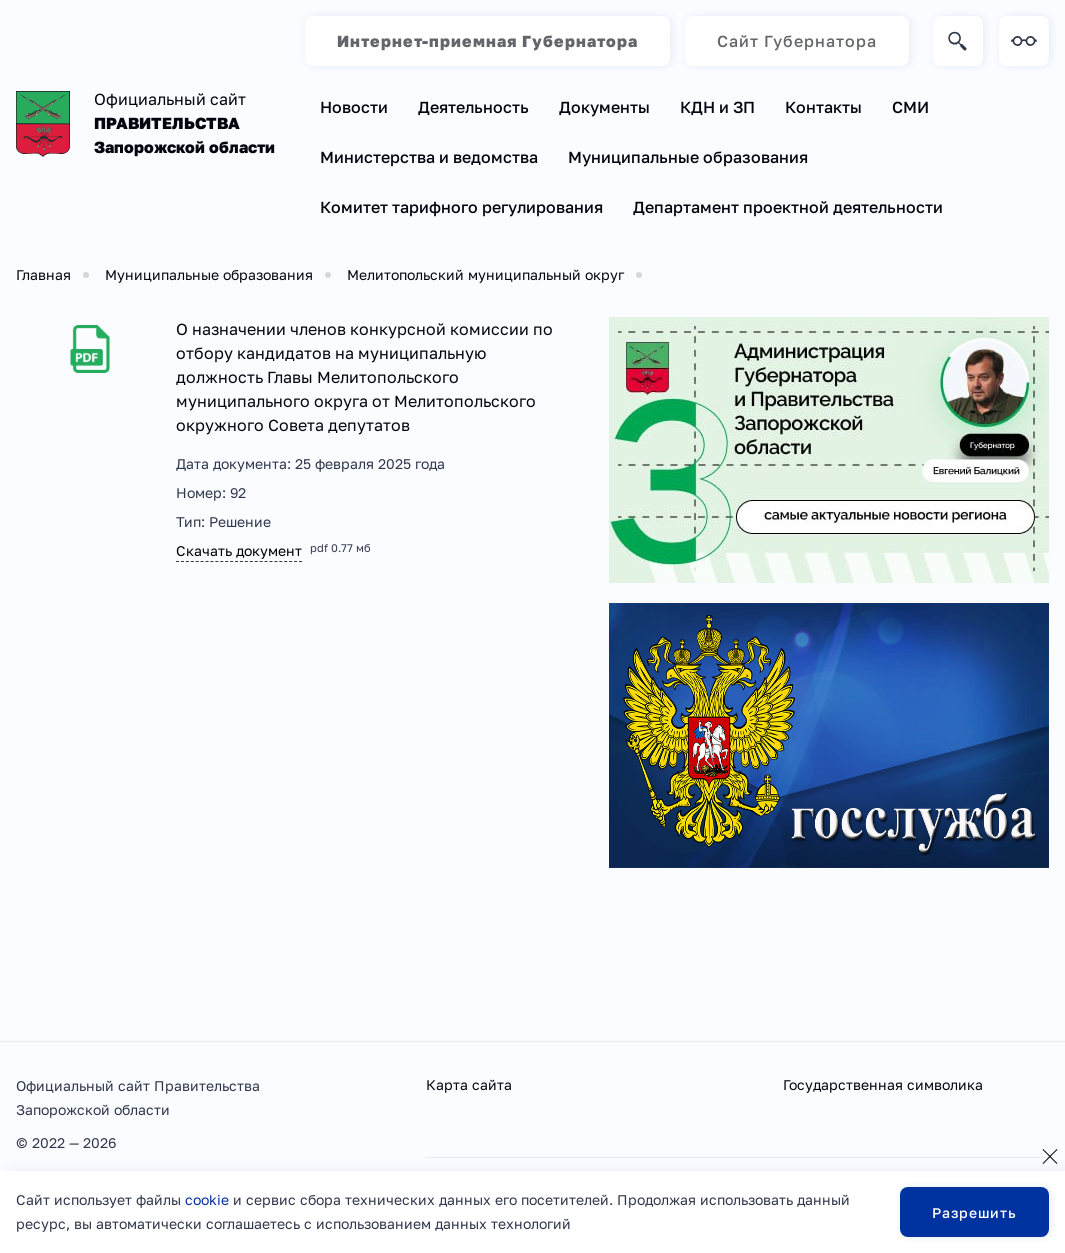 This screenshot has height=1253, width=1065. I want to click on cookie, so click(207, 1199).